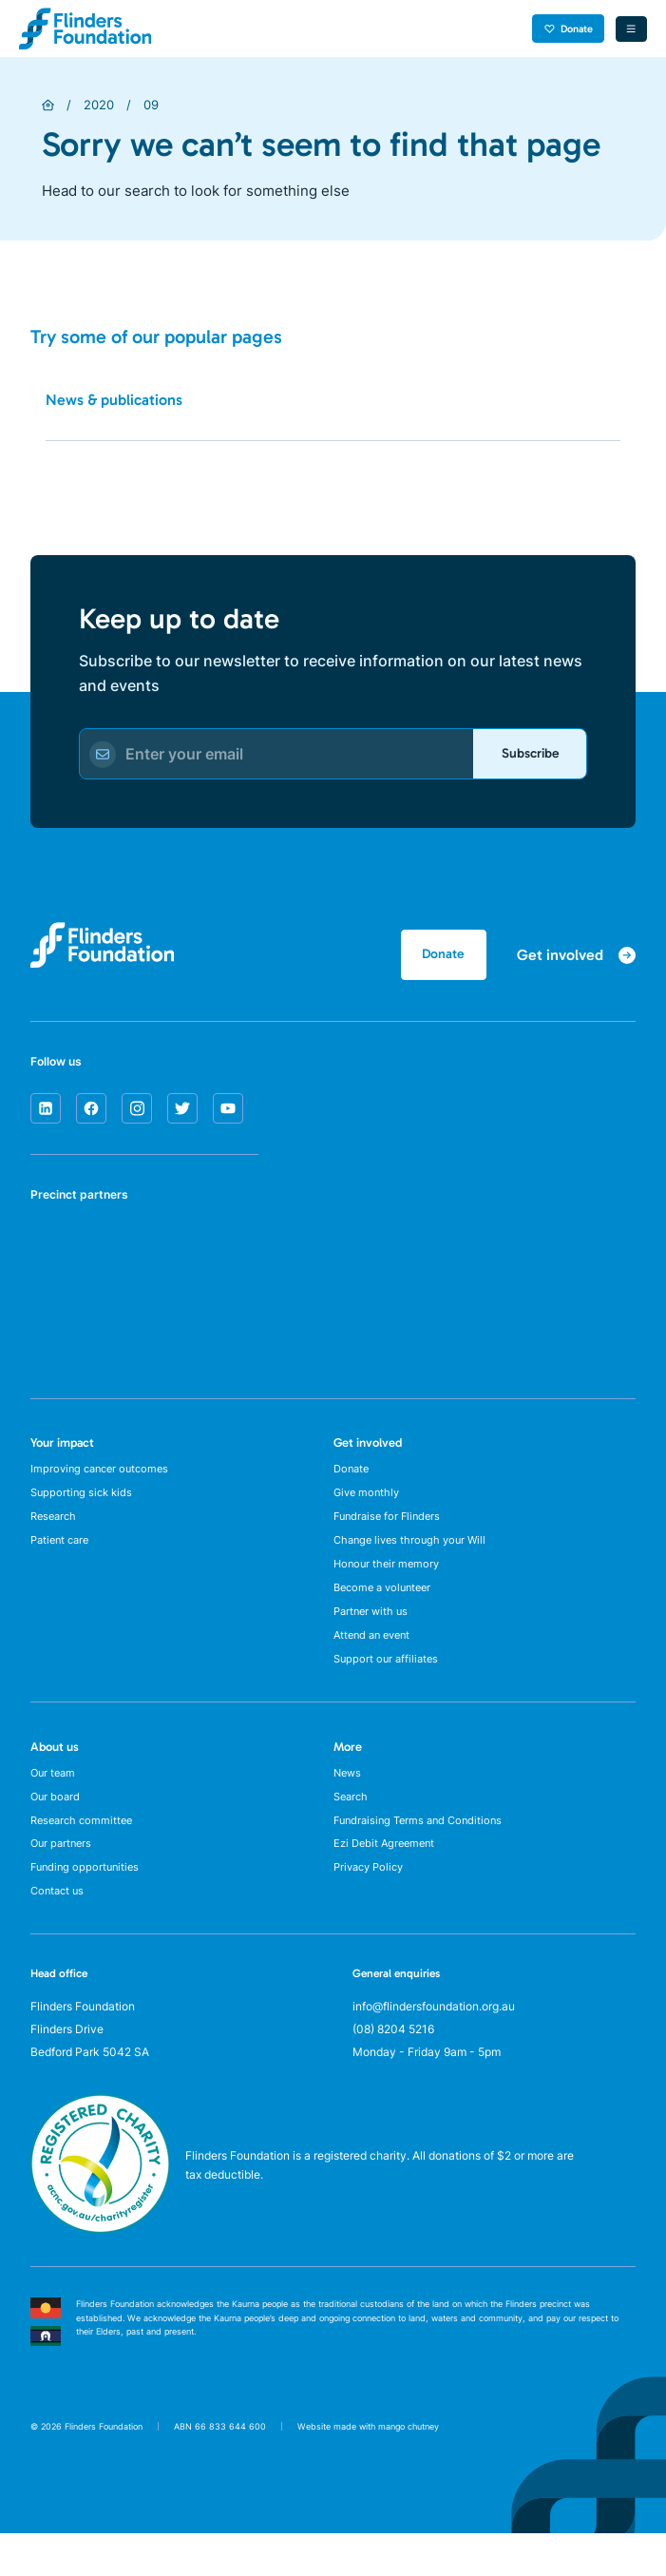 The width and height of the screenshot is (666, 2576). What do you see at coordinates (91, 1114) in the screenshot?
I see `[facebook]` at bounding box center [91, 1114].